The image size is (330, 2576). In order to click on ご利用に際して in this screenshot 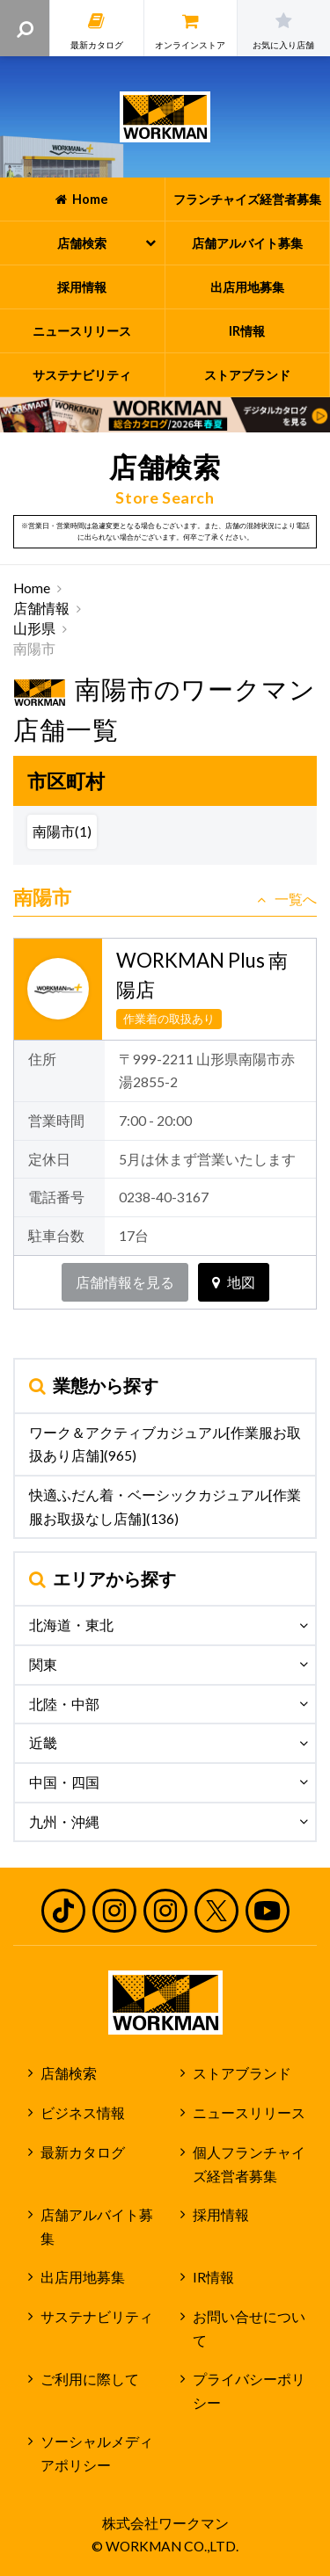, I will do `click(89, 2379)`.